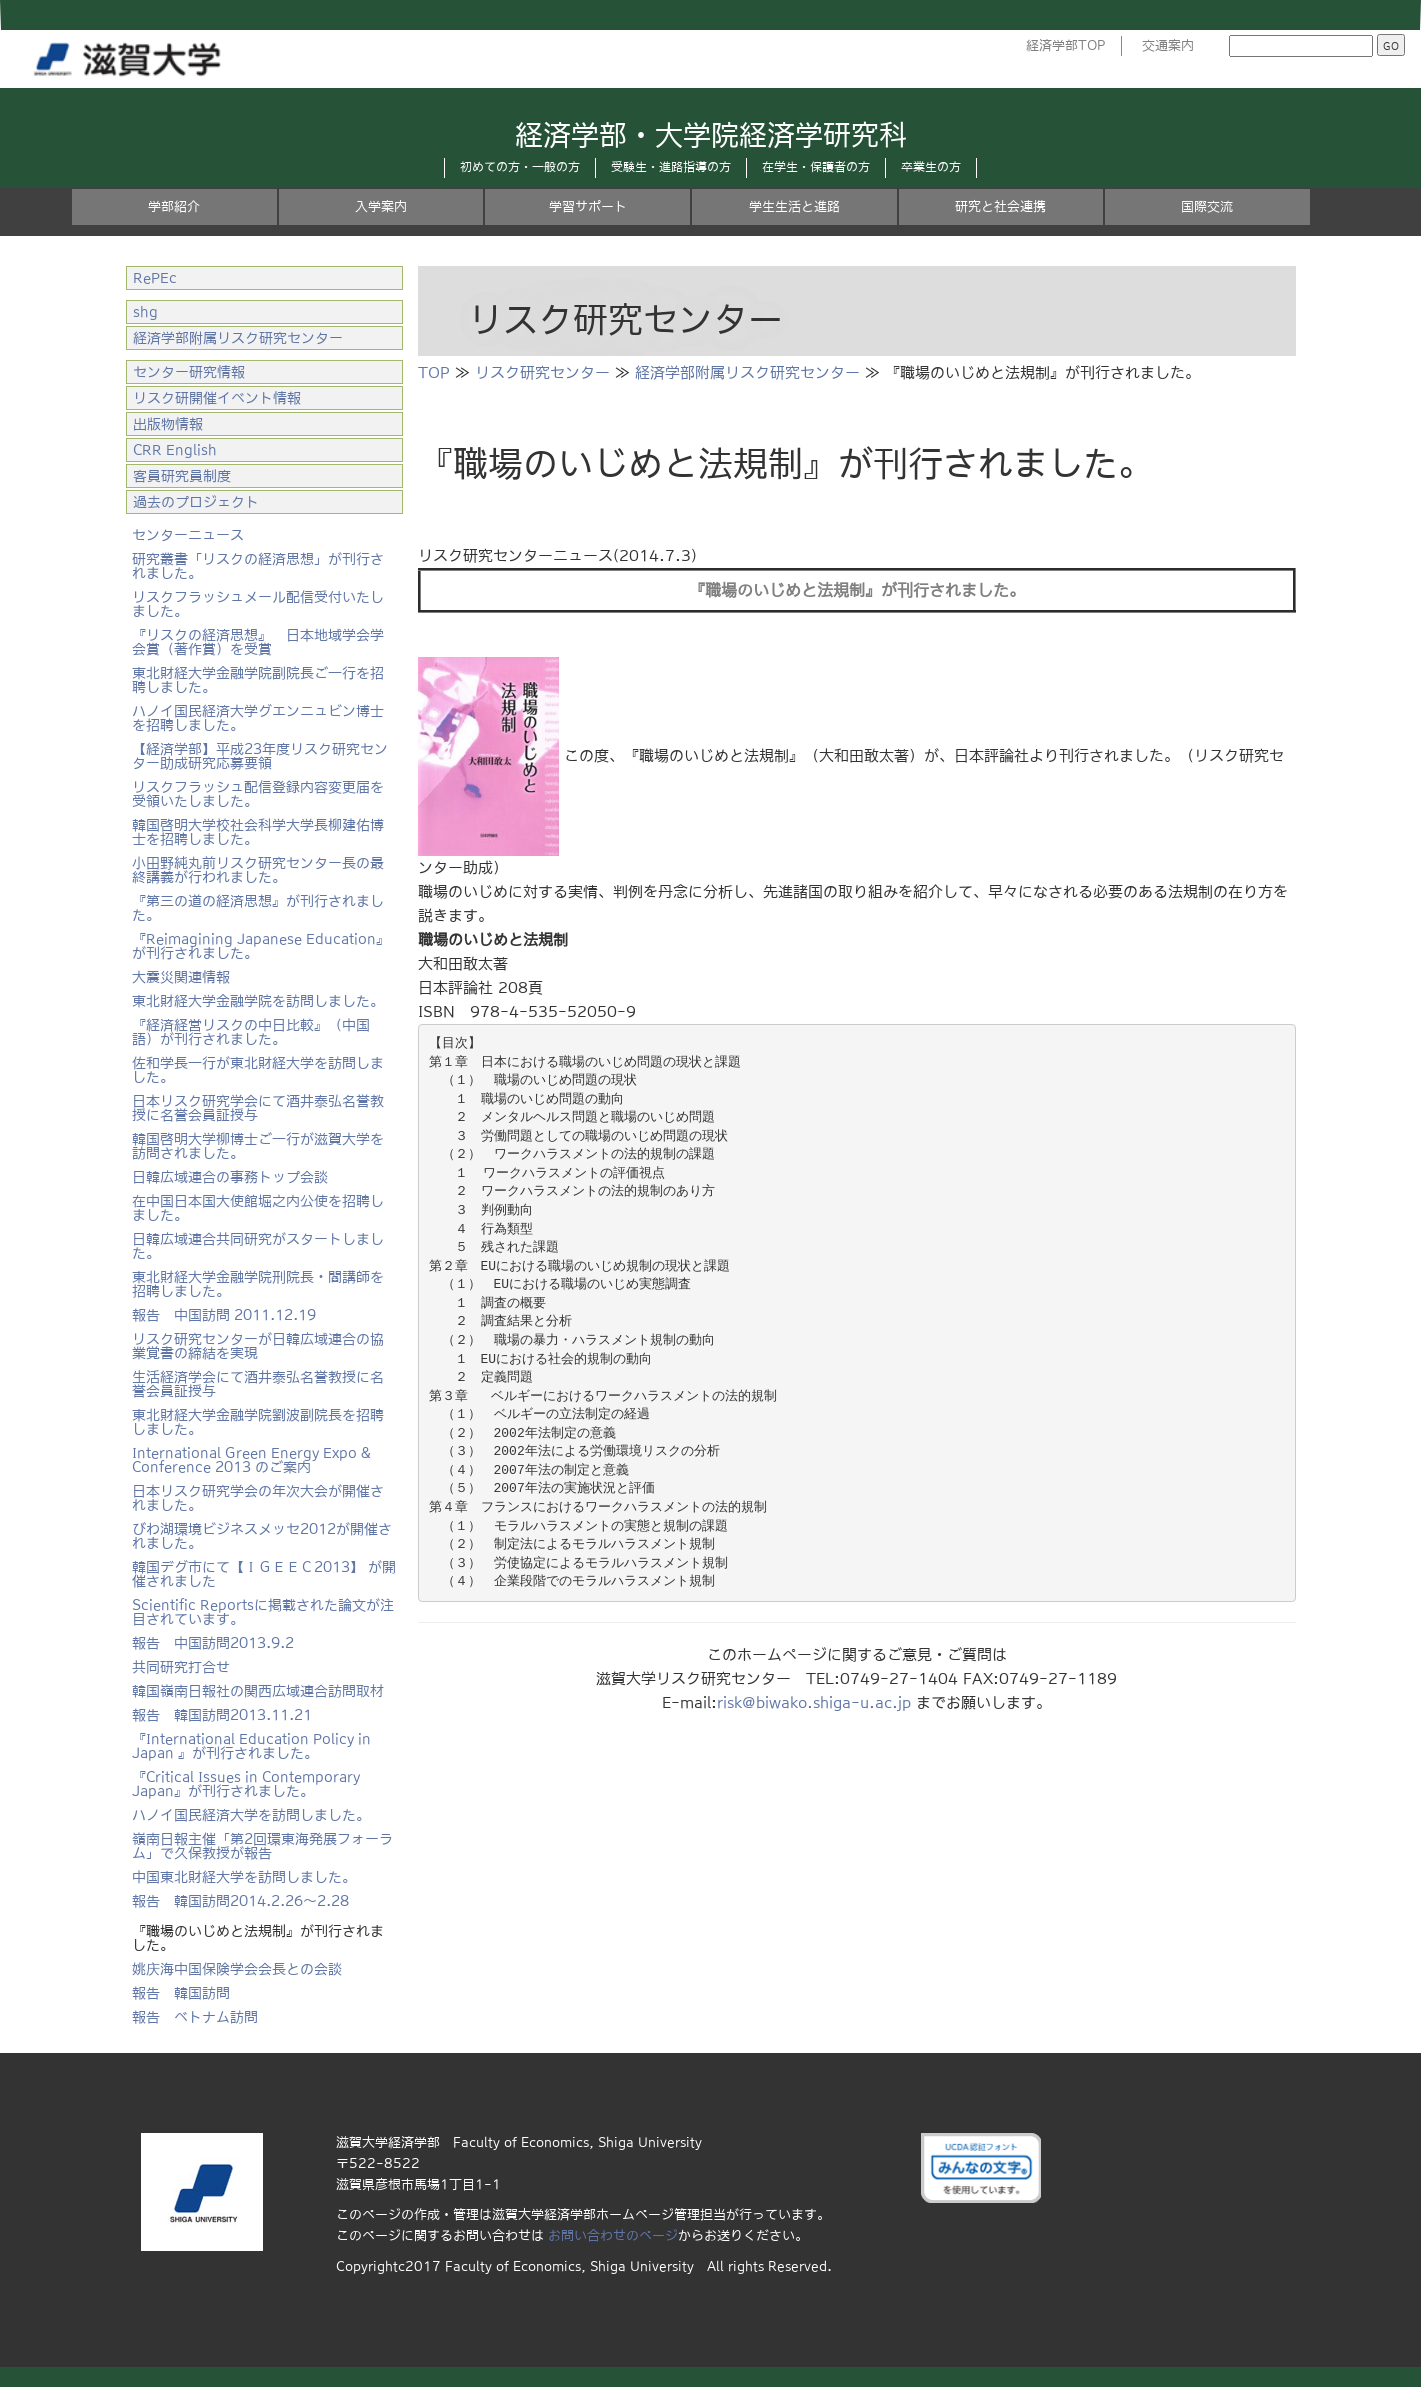  Describe the element at coordinates (175, 450) in the screenshot. I see `CRR English` at that location.